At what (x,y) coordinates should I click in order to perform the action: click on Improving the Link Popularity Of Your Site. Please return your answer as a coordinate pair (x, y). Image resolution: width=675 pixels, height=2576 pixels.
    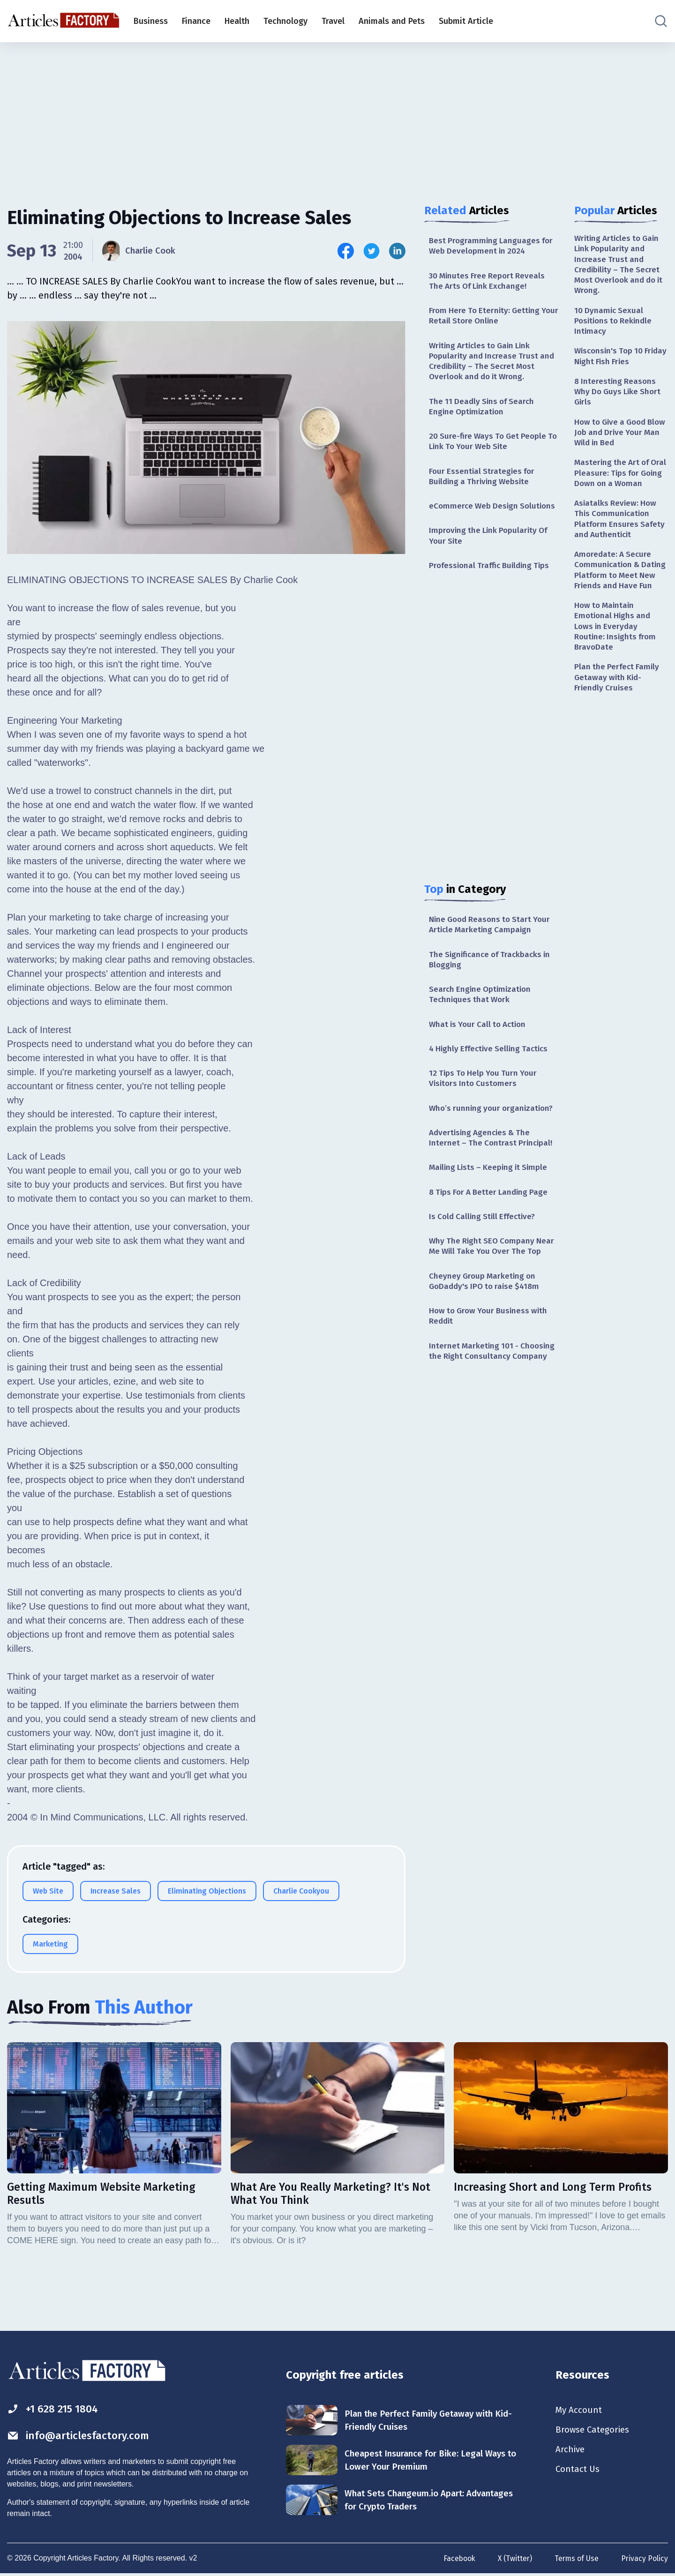
    Looking at the image, I should click on (491, 545).